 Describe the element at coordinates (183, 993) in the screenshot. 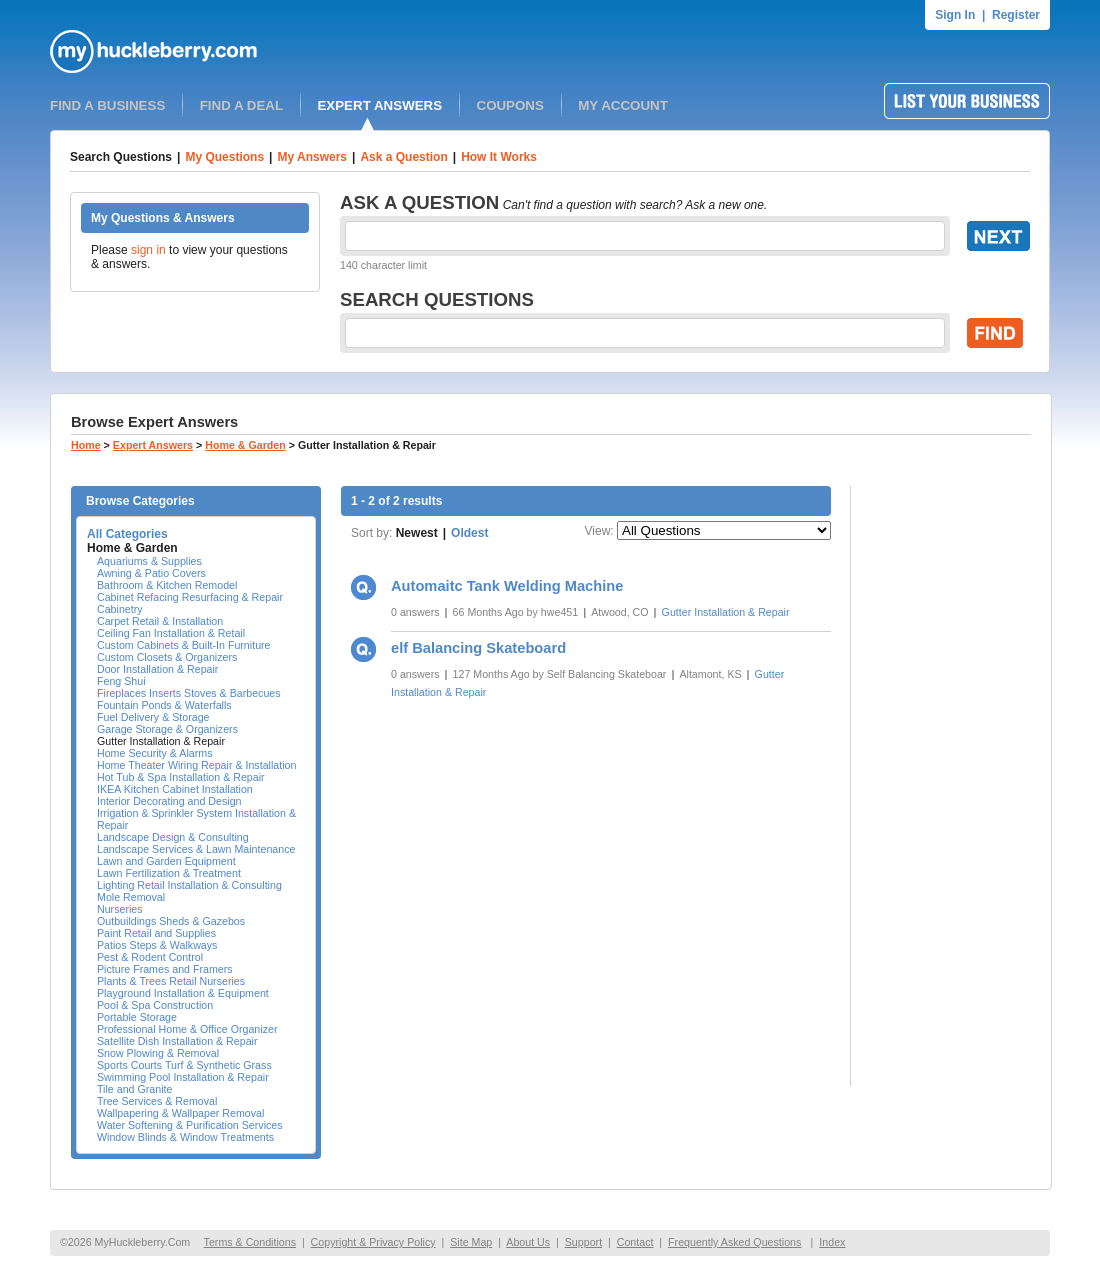

I see `Playground Installation & Equipment` at that location.